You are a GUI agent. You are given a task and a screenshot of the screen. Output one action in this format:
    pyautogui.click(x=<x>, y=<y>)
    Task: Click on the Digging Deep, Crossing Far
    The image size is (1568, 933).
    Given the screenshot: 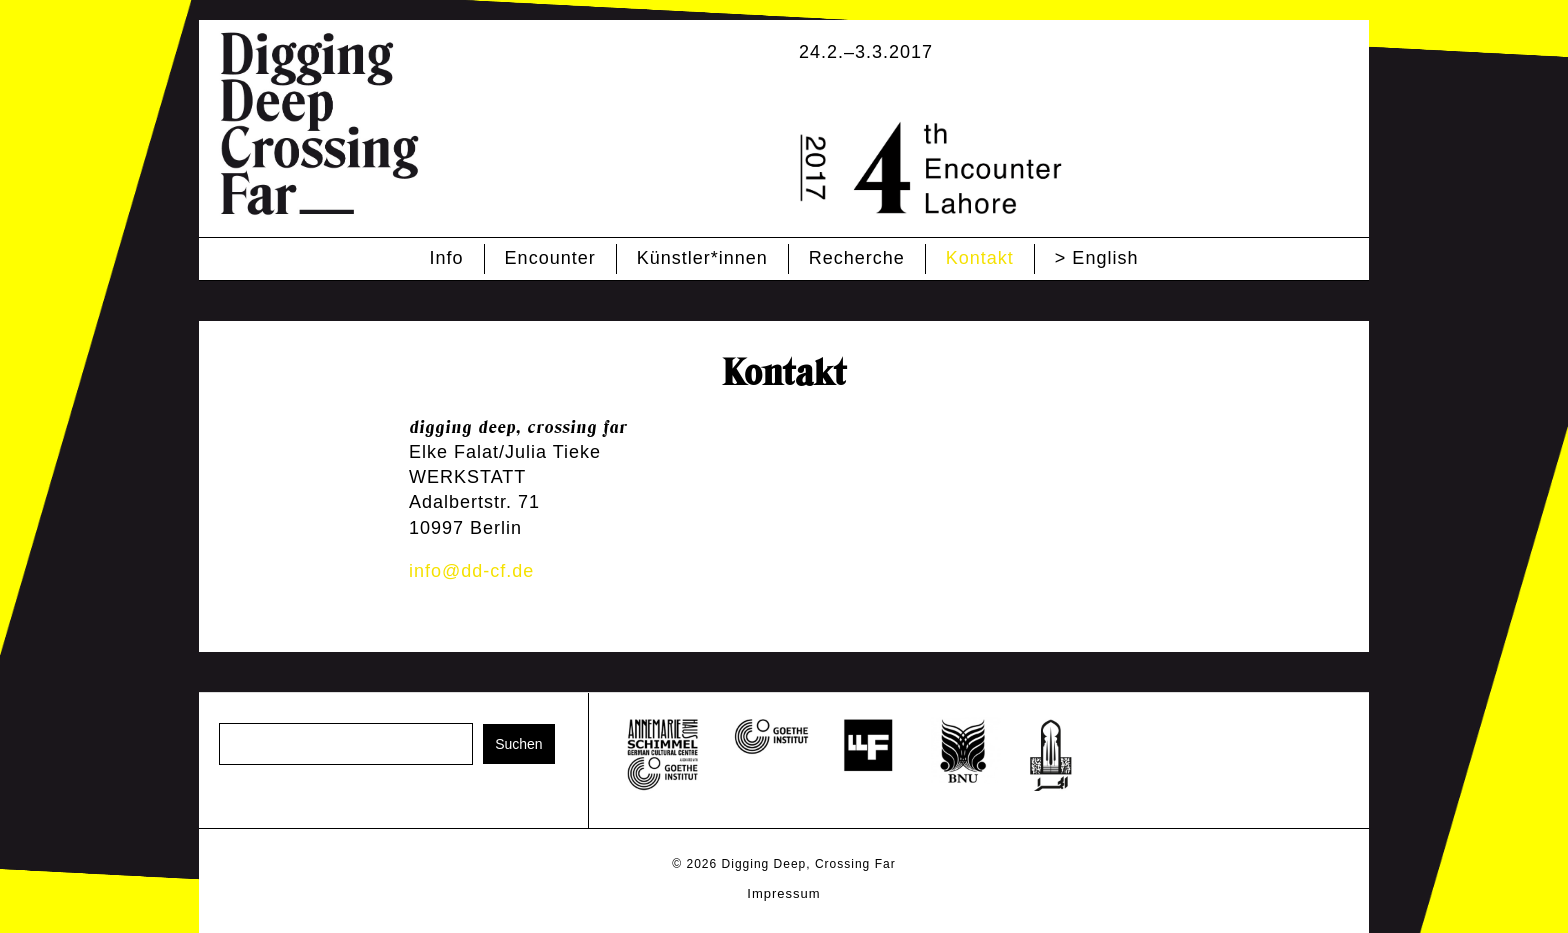 What is the action you would take?
    pyautogui.click(x=809, y=864)
    